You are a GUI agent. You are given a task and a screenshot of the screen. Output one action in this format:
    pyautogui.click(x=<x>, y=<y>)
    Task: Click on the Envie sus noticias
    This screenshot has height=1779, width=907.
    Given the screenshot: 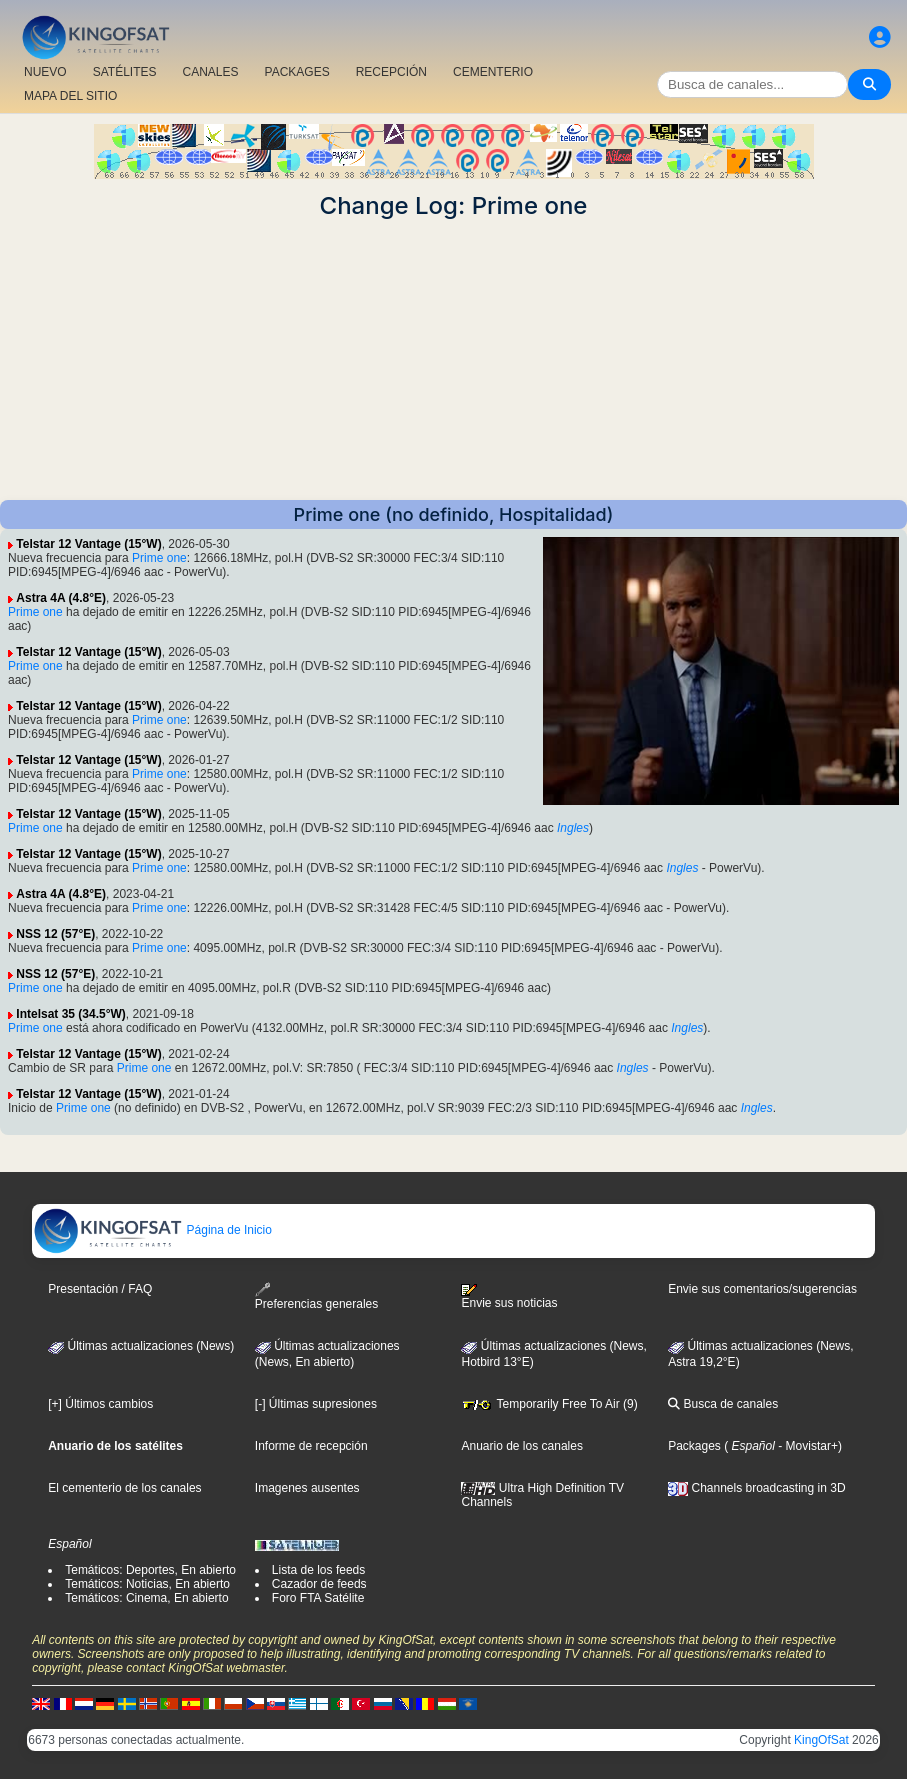 What is the action you would take?
    pyautogui.click(x=509, y=1297)
    